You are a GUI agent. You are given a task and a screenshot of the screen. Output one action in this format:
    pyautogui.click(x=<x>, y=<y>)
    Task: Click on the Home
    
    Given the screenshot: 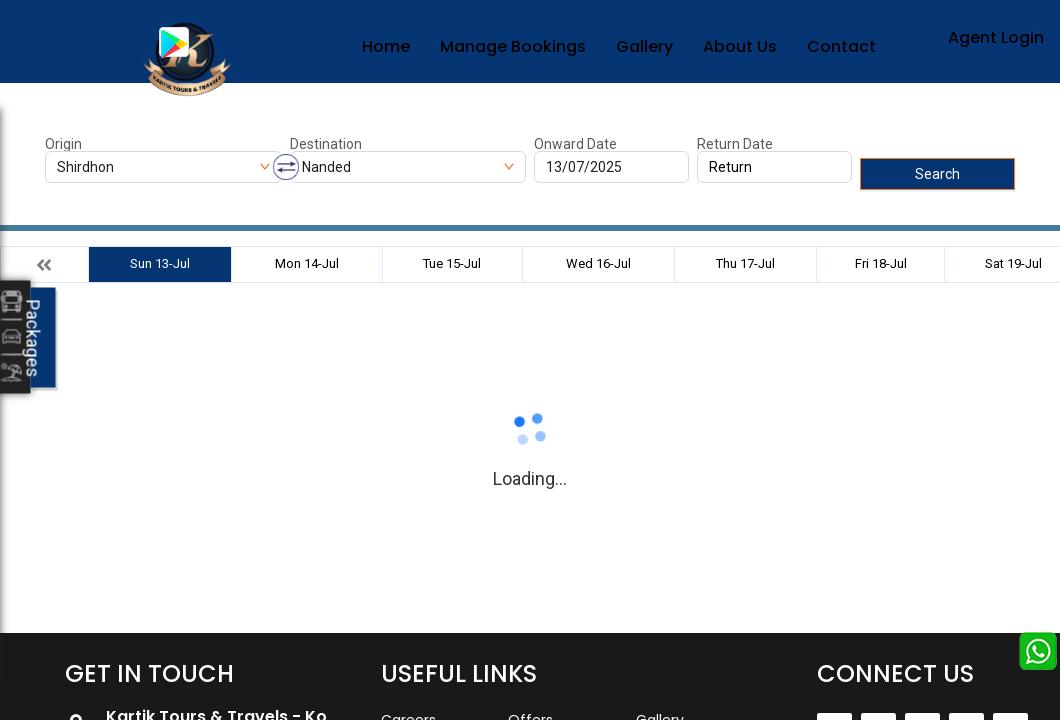 What is the action you would take?
    pyautogui.click(x=386, y=46)
    